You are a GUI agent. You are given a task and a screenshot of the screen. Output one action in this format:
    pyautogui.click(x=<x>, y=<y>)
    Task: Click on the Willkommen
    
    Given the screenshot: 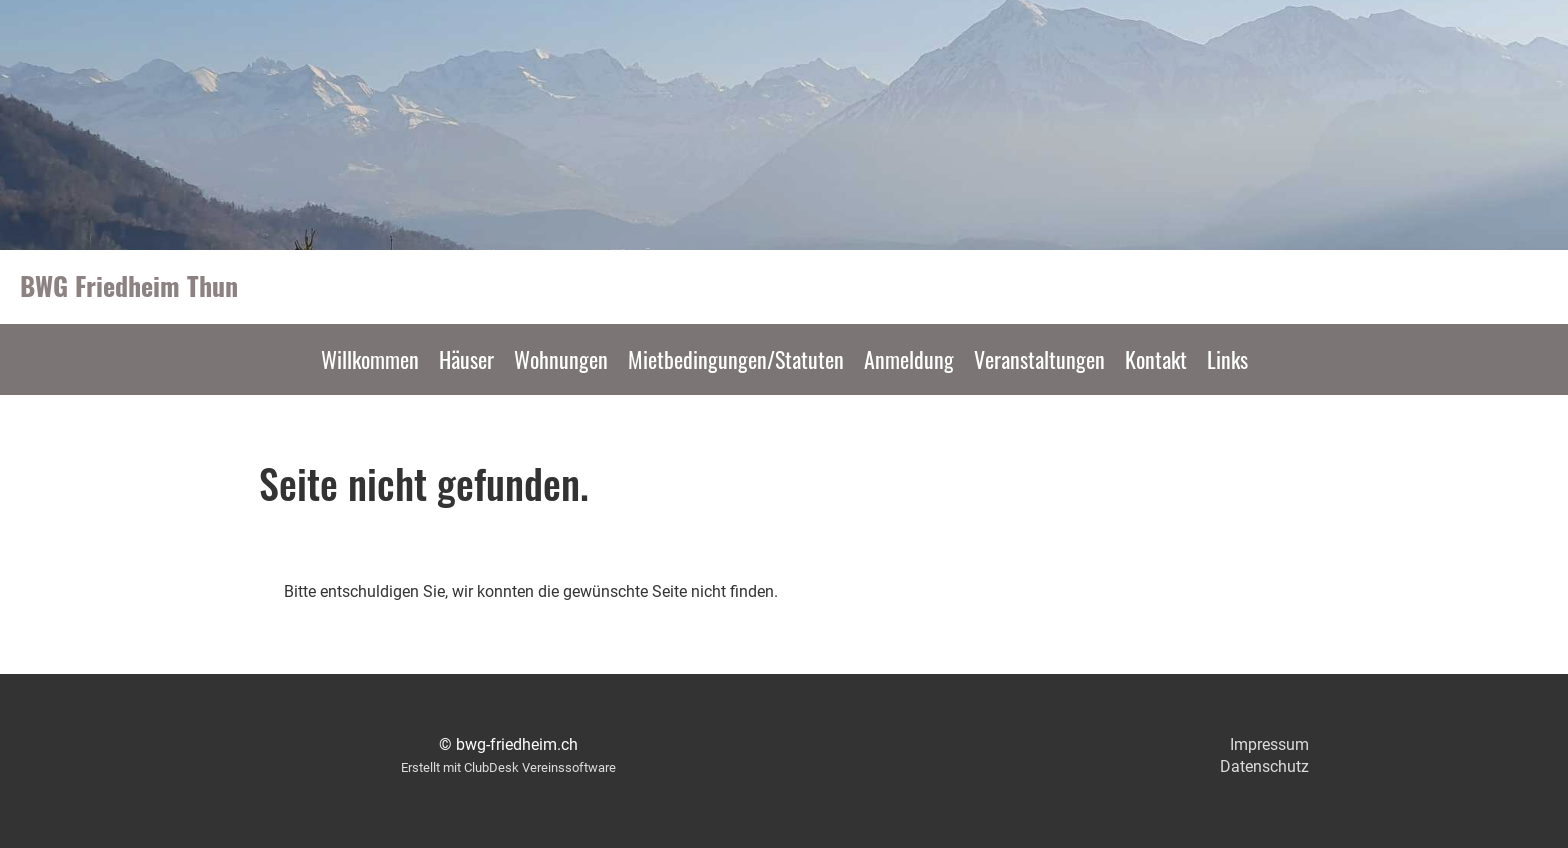 What is the action you would take?
    pyautogui.click(x=370, y=359)
    